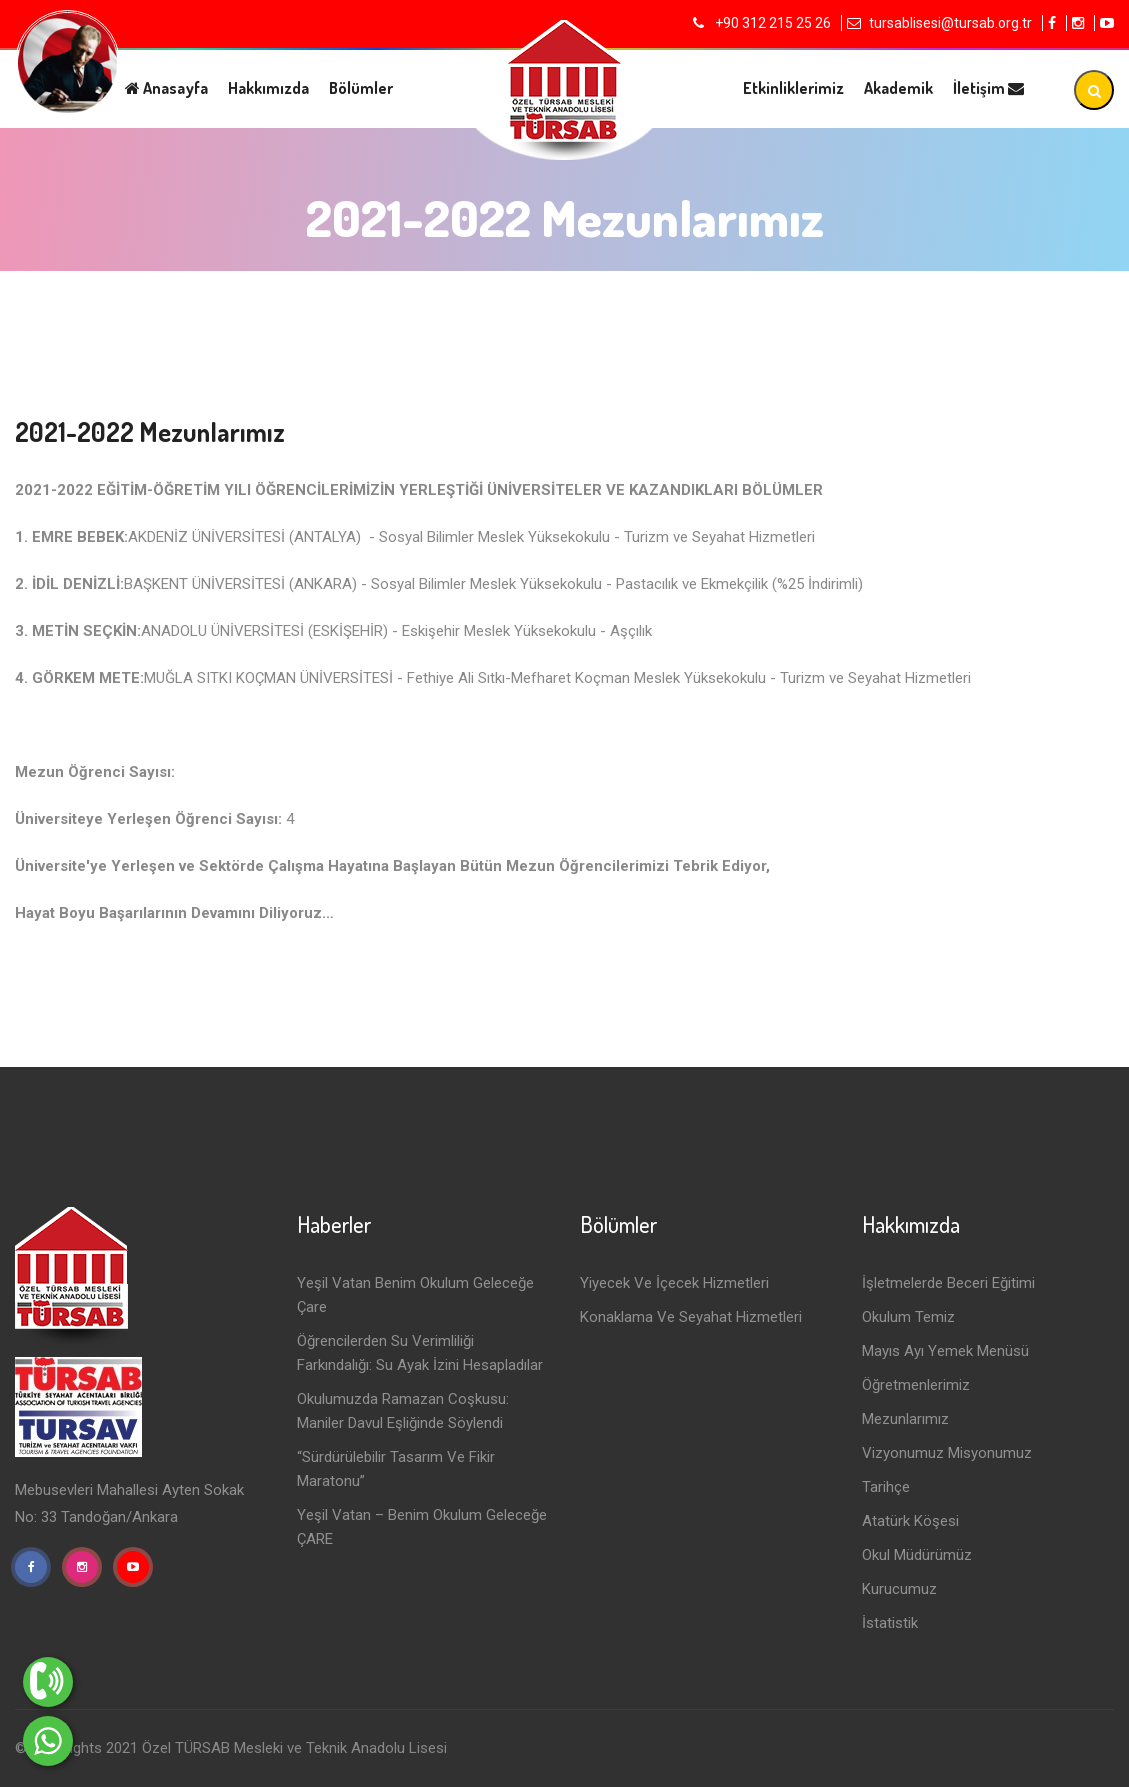 Image resolution: width=1129 pixels, height=1787 pixels. What do you see at coordinates (988, 88) in the screenshot?
I see `İletişim` at bounding box center [988, 88].